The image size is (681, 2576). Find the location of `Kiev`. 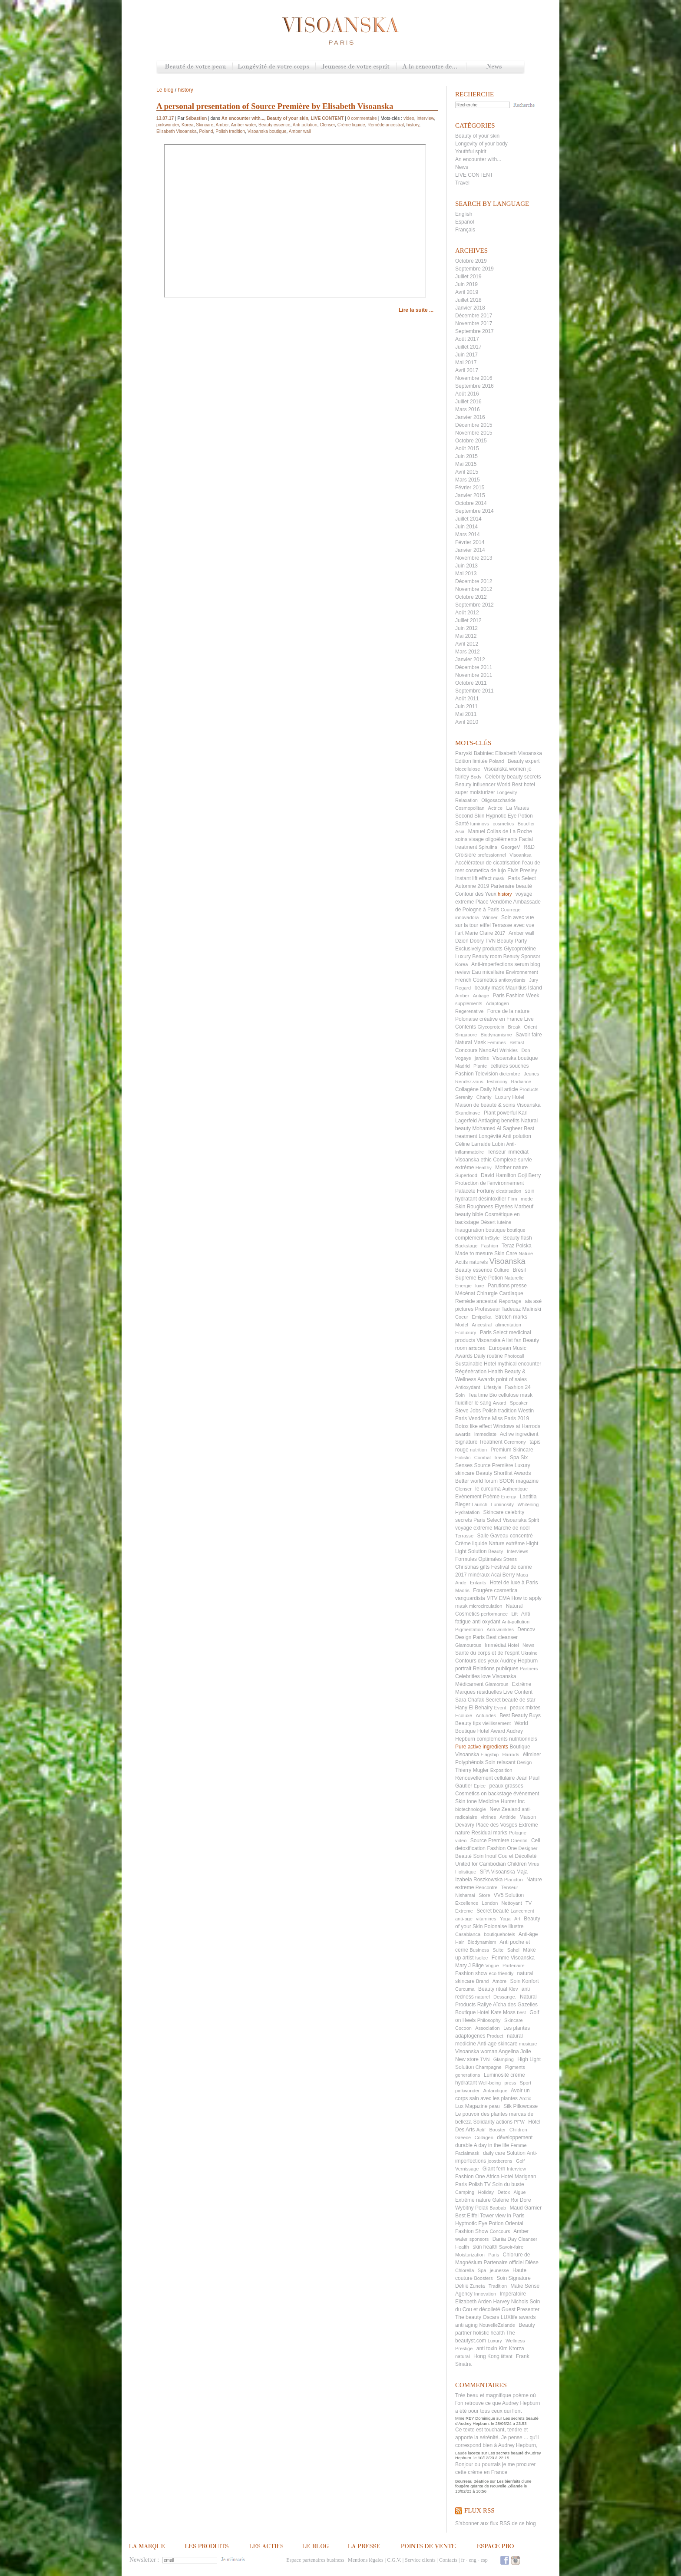

Kiev is located at coordinates (513, 1989).